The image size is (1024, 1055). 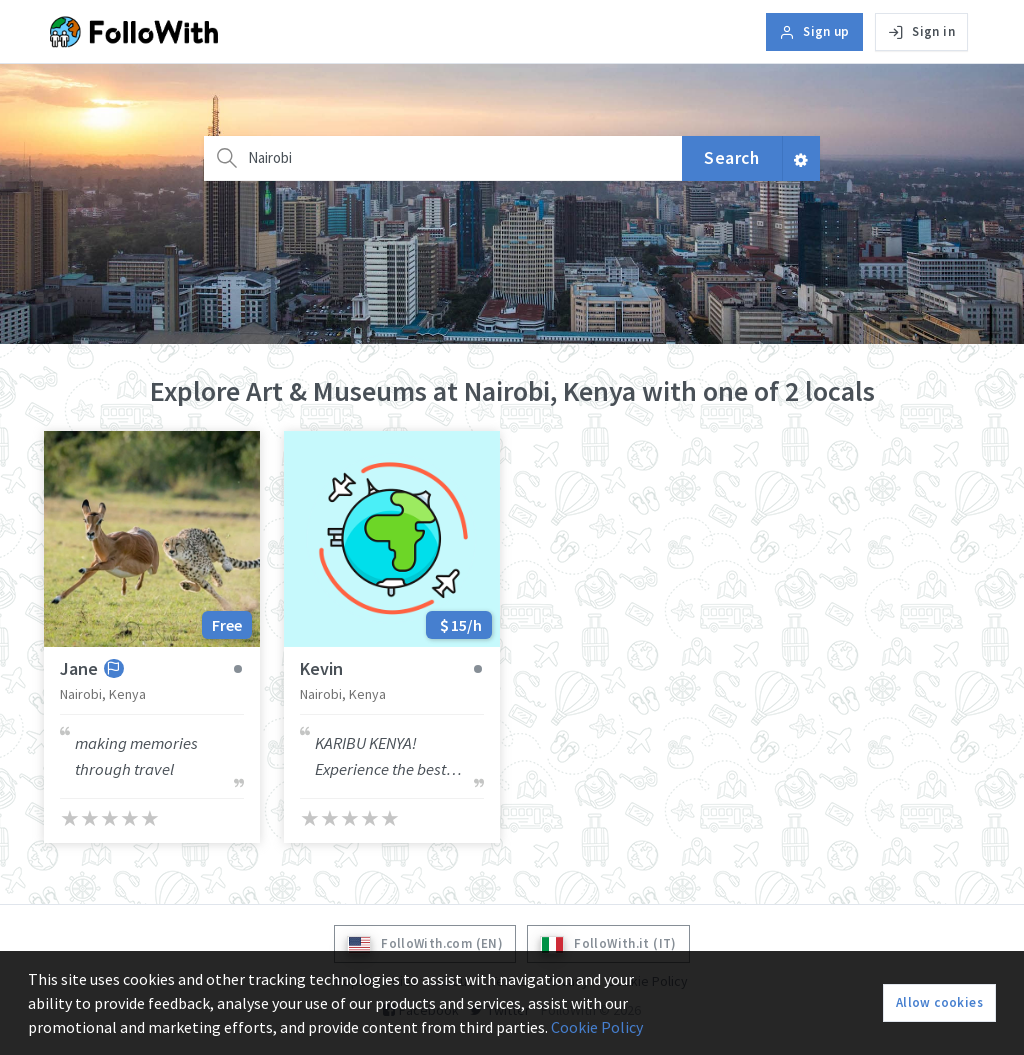 I want to click on Sign up, so click(x=814, y=31).